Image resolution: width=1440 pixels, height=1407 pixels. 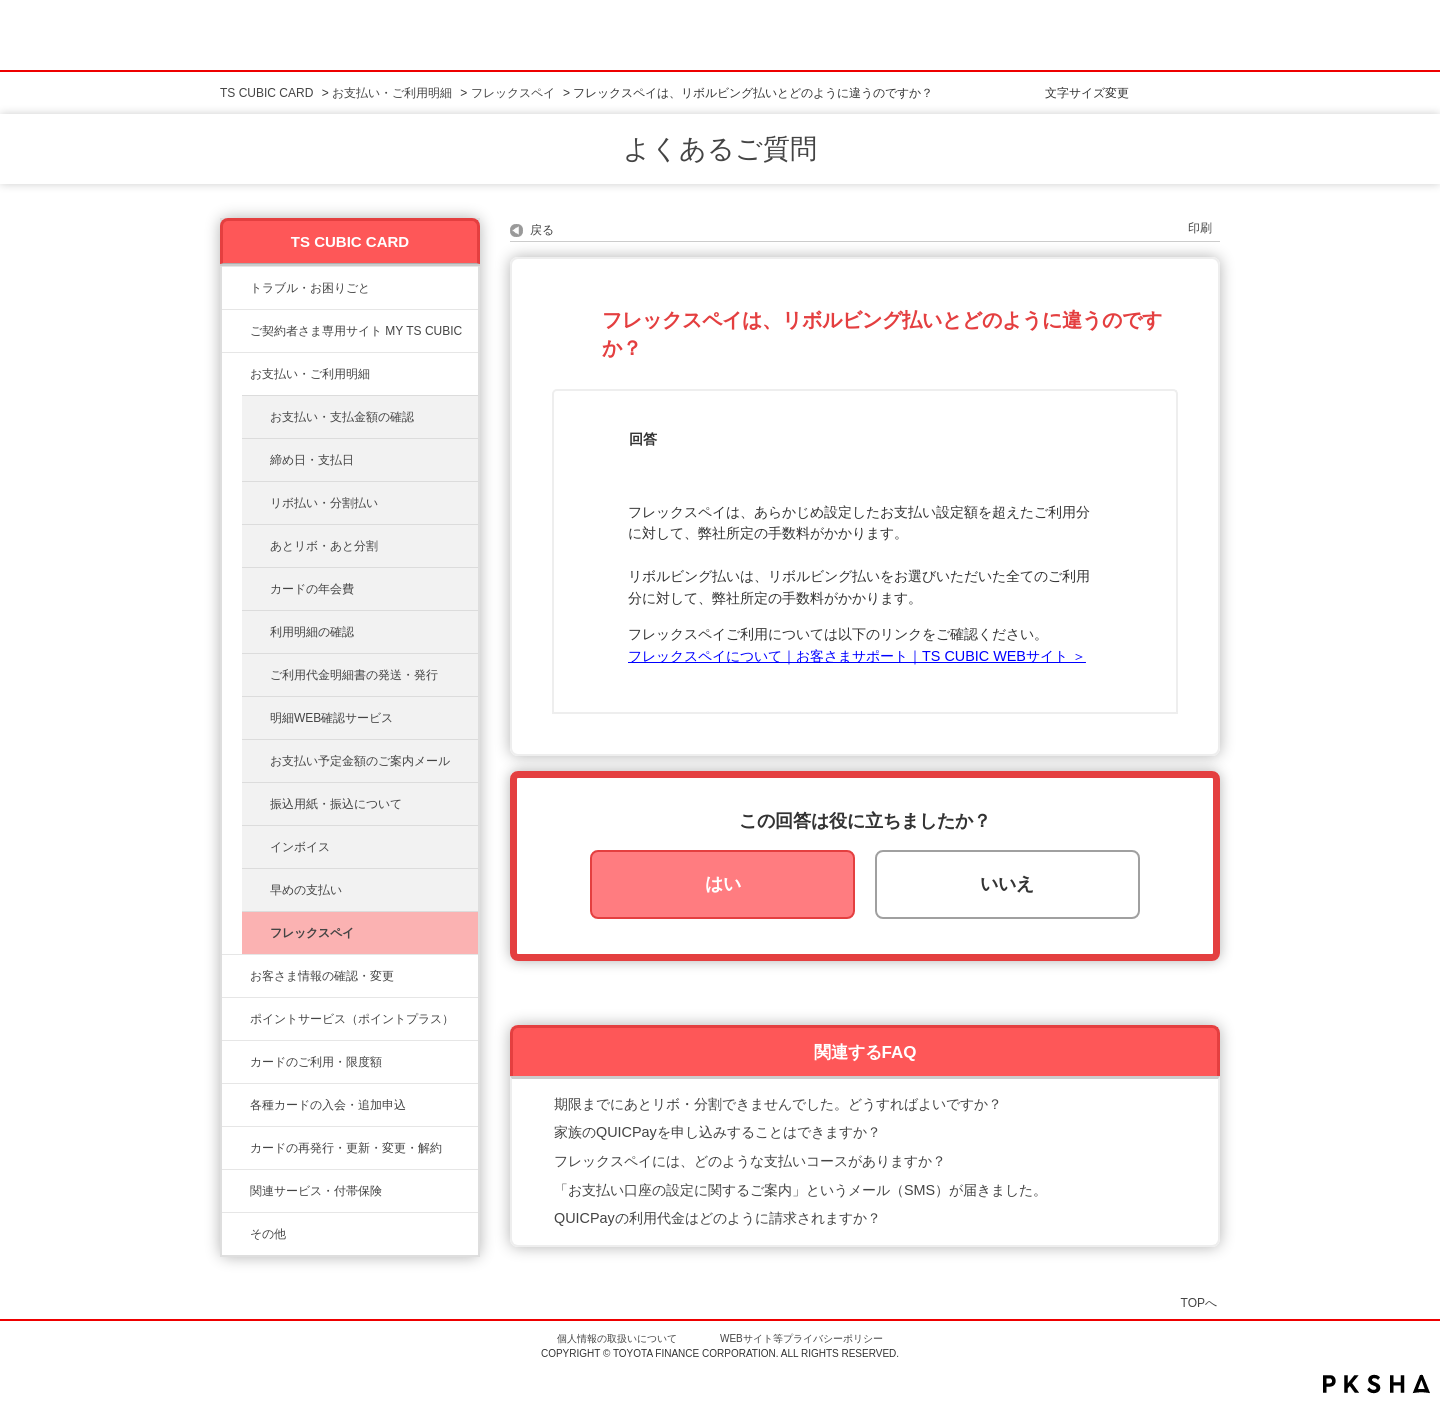 I want to click on カードの再発行・更新・変更・解約, so click(x=346, y=1148).